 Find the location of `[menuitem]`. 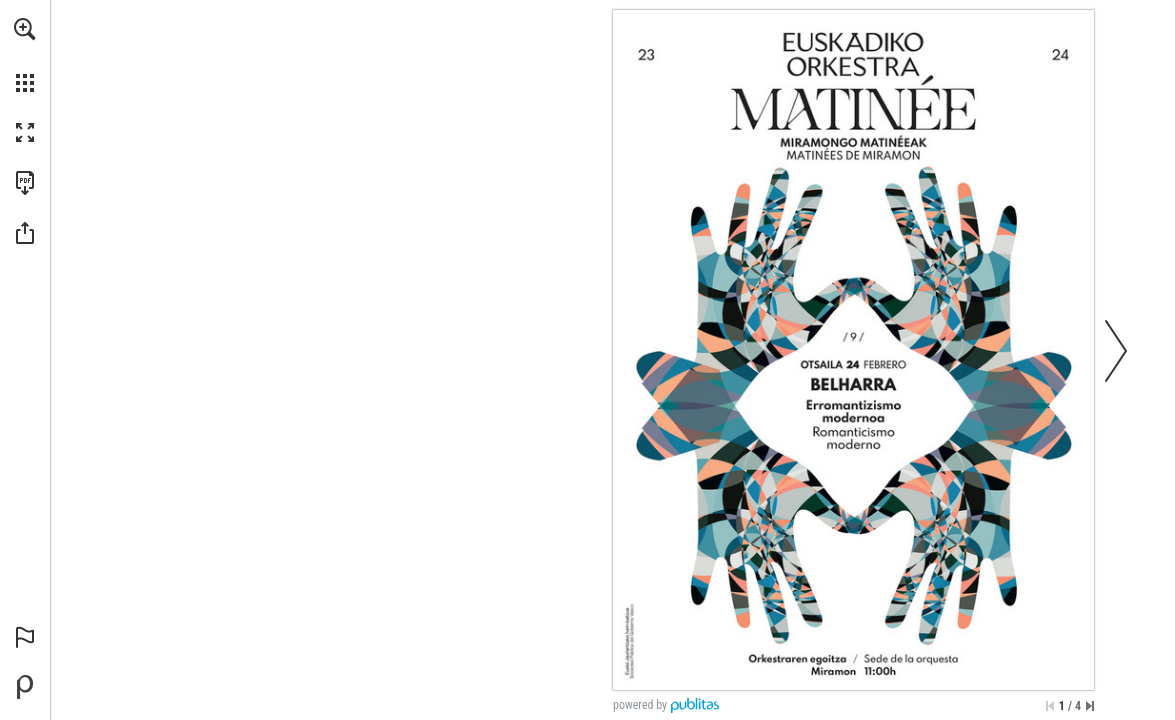

[menuitem] is located at coordinates (25, 55).